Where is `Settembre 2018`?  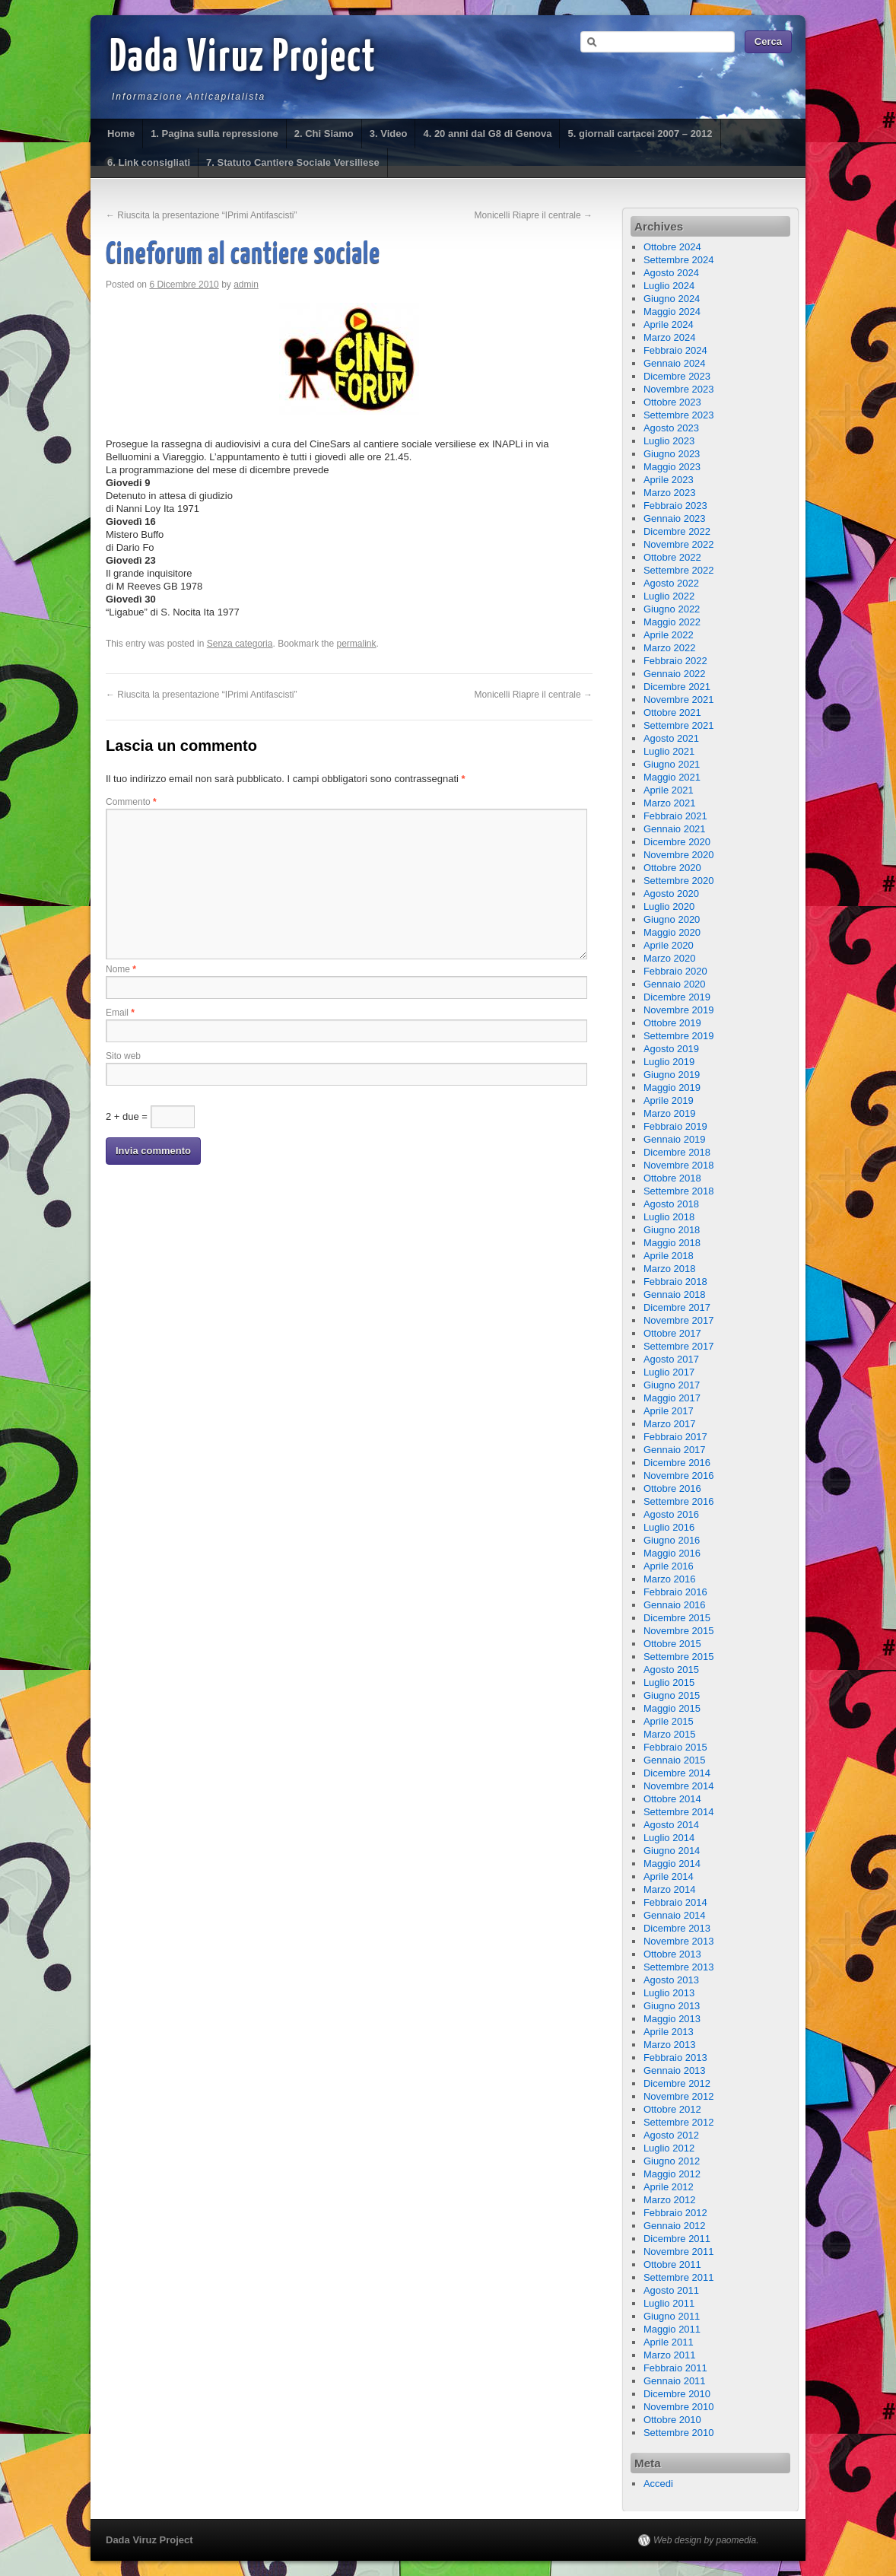
Settembre 2018 is located at coordinates (678, 1191).